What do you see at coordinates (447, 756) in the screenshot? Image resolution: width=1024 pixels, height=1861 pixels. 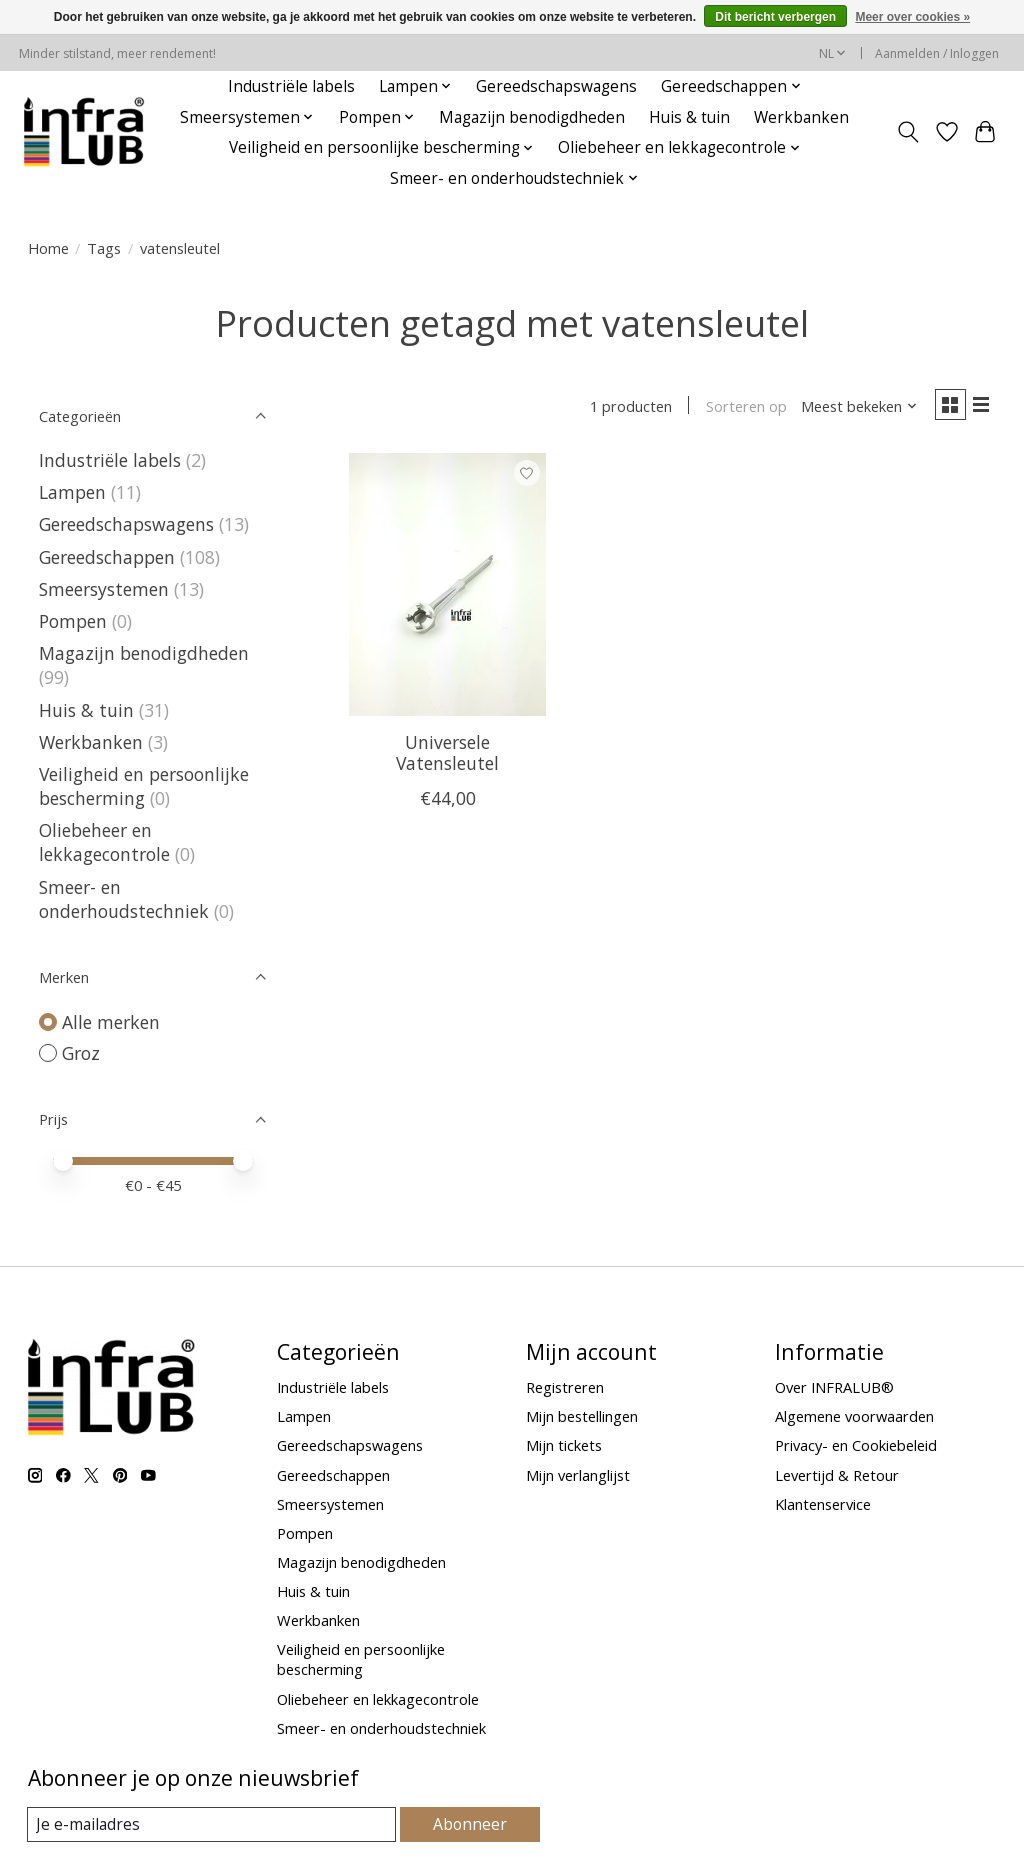 I see `Universele Vatensleutel` at bounding box center [447, 756].